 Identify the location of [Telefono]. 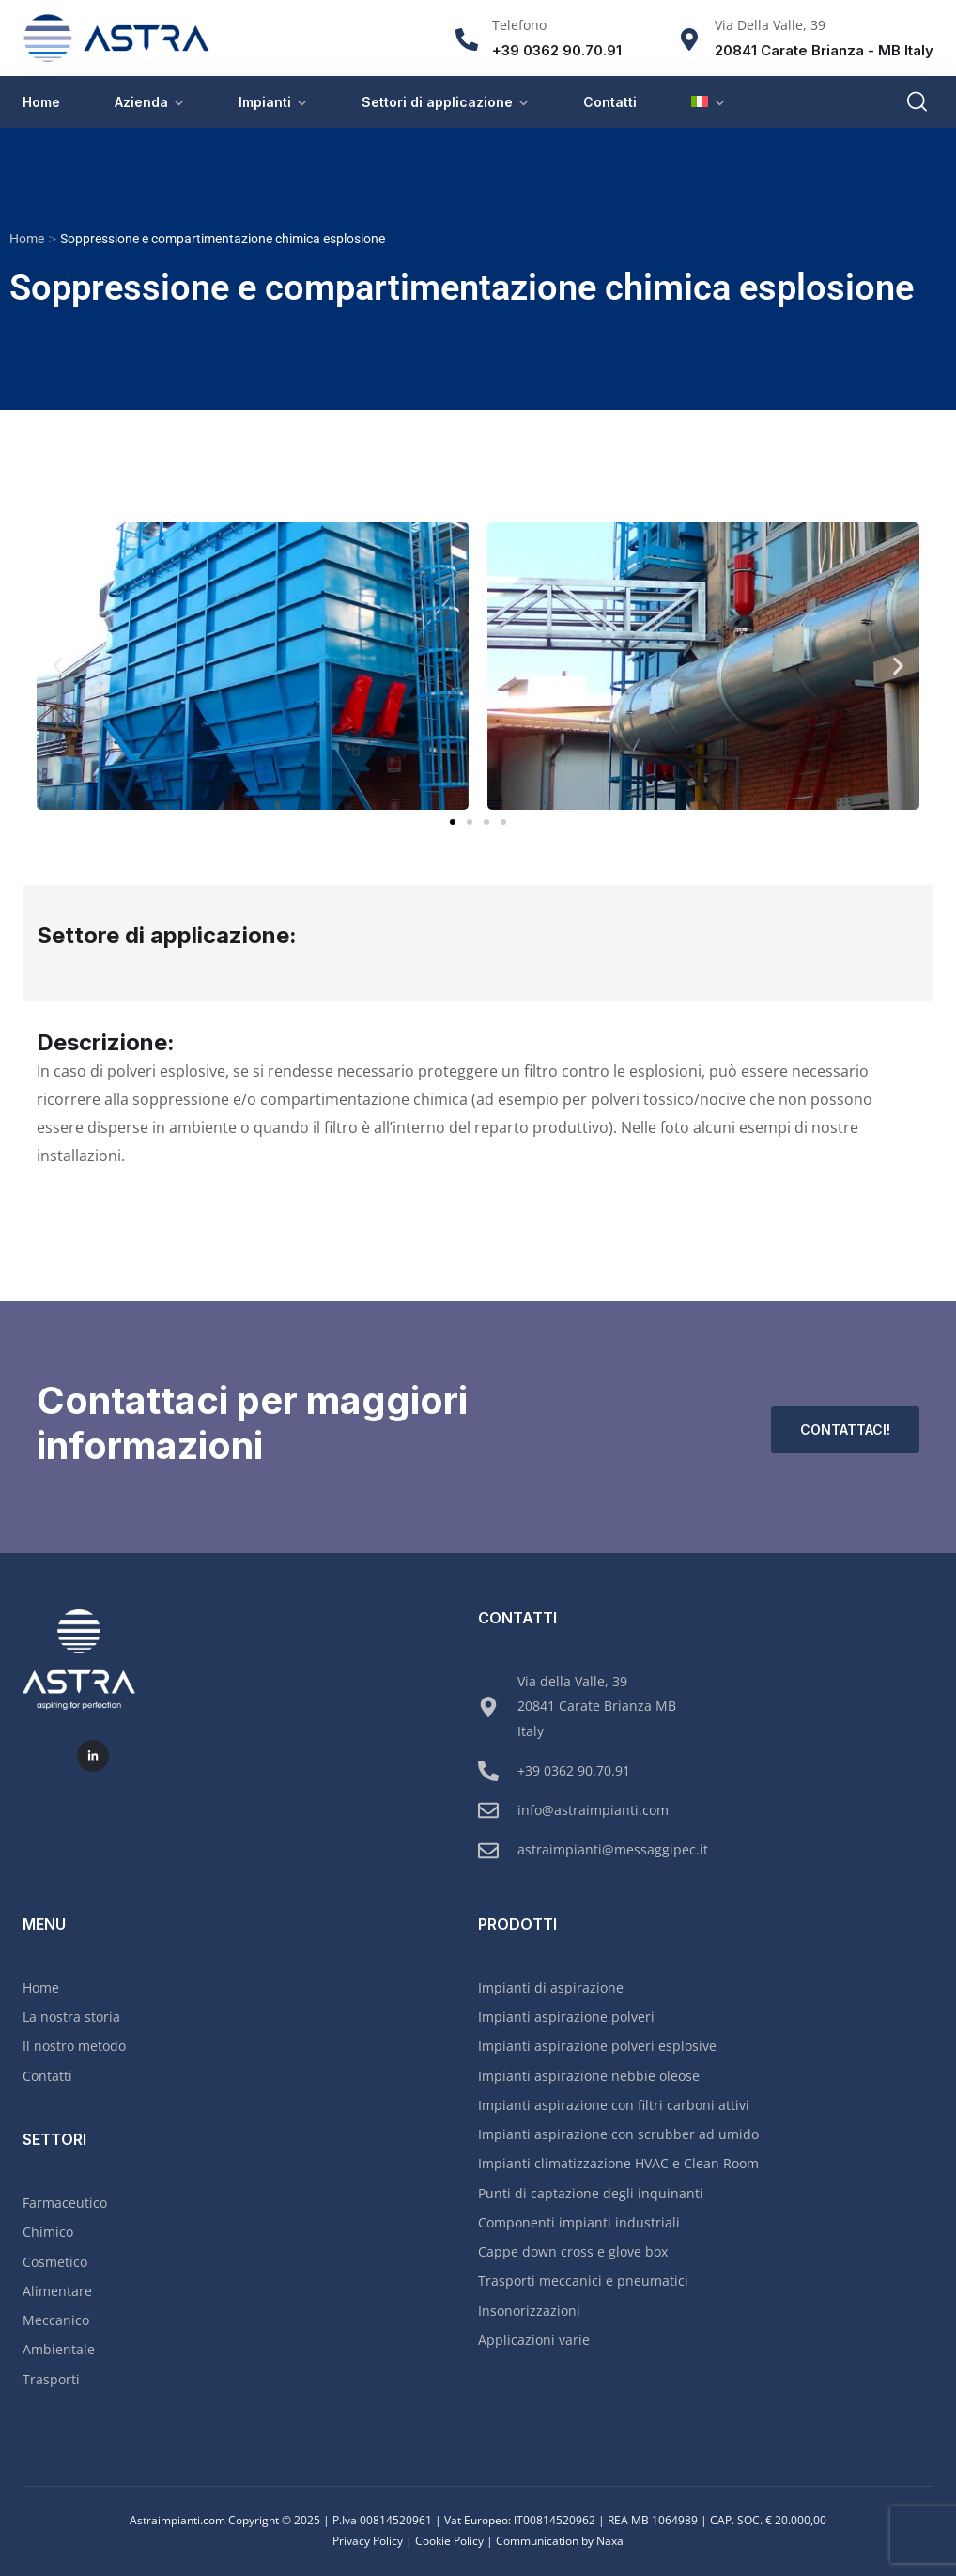
(466, 39).